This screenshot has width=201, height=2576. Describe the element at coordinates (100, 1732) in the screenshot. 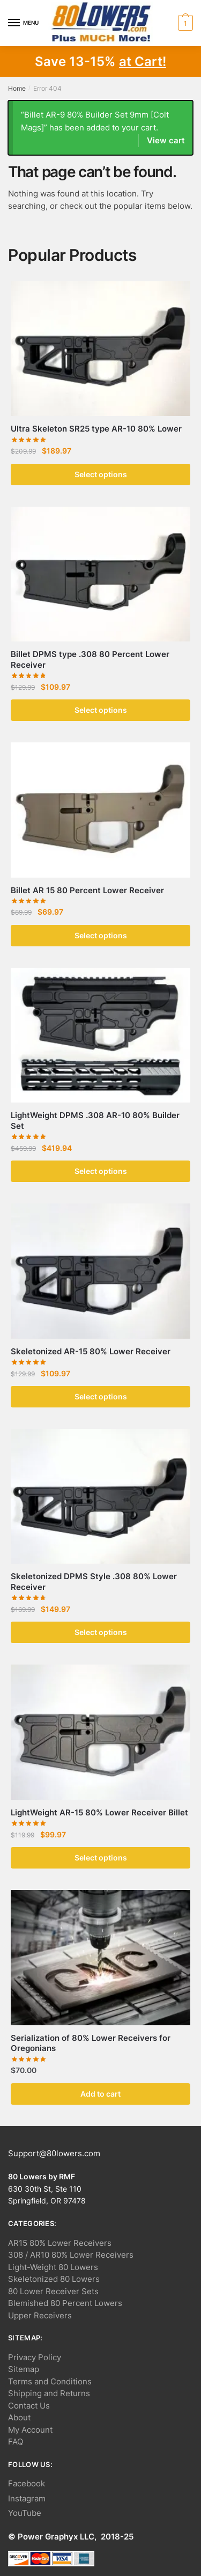

I see `[LightWeight AR-15 80% Lower Receiver Billet]` at that location.